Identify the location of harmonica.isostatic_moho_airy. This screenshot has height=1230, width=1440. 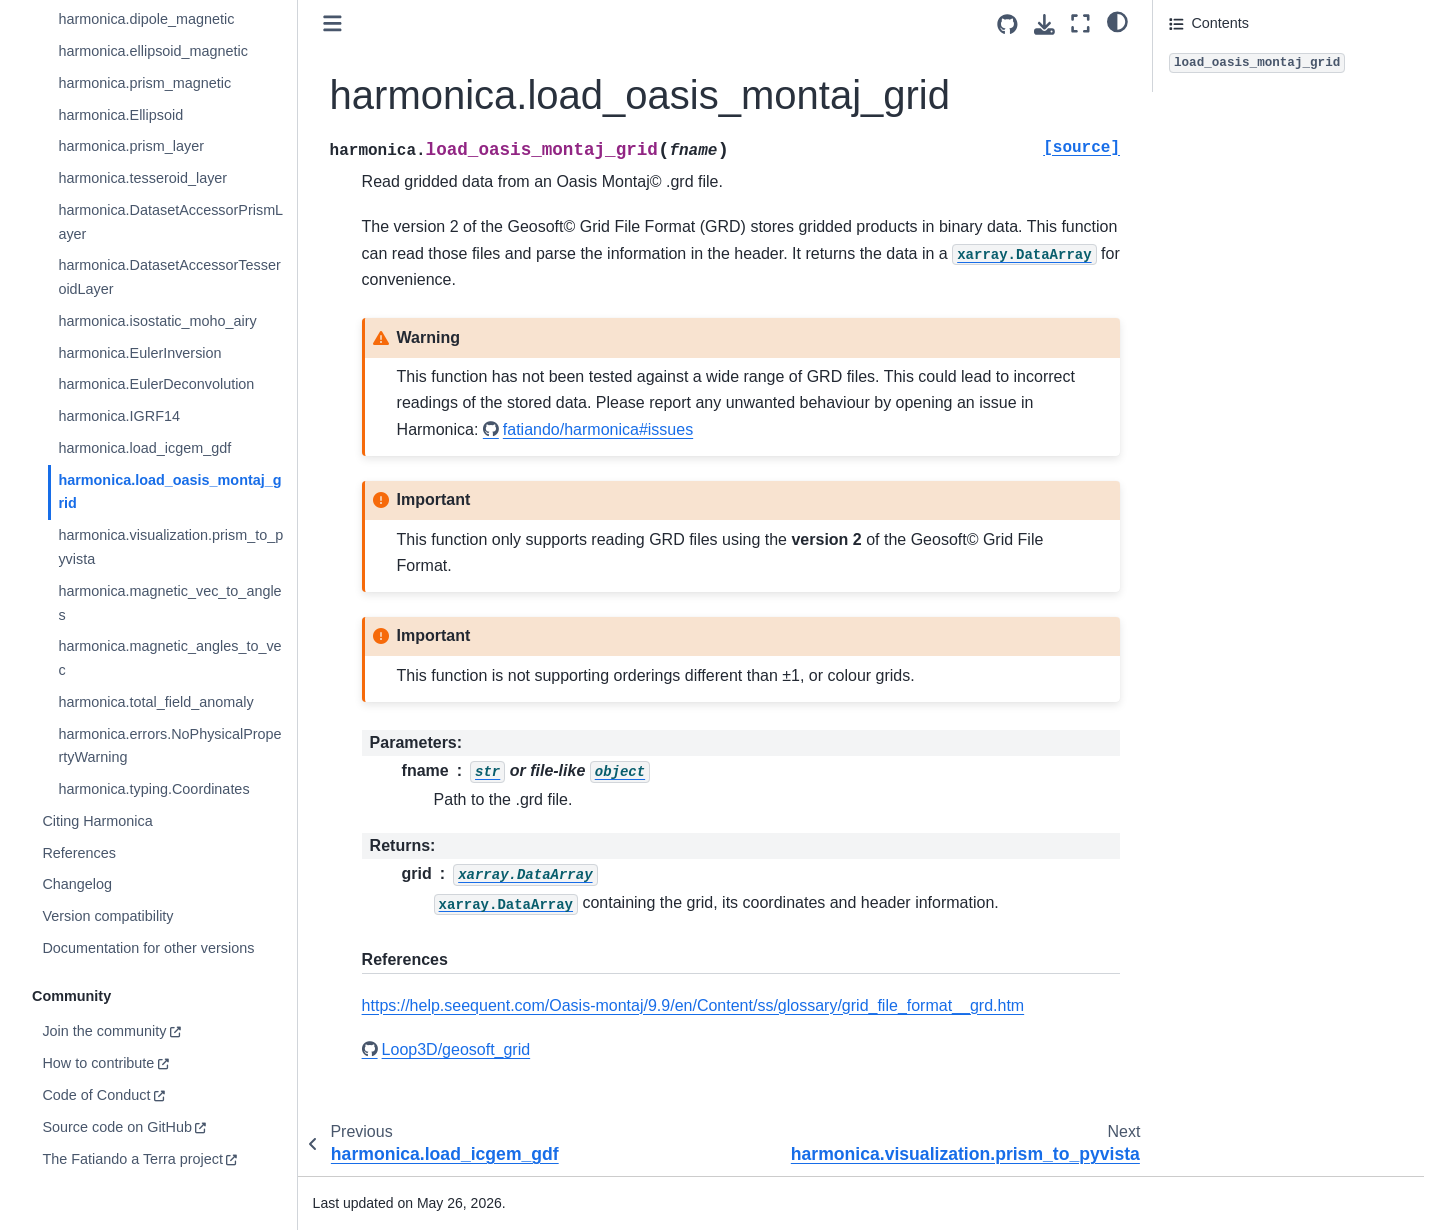
(157, 321).